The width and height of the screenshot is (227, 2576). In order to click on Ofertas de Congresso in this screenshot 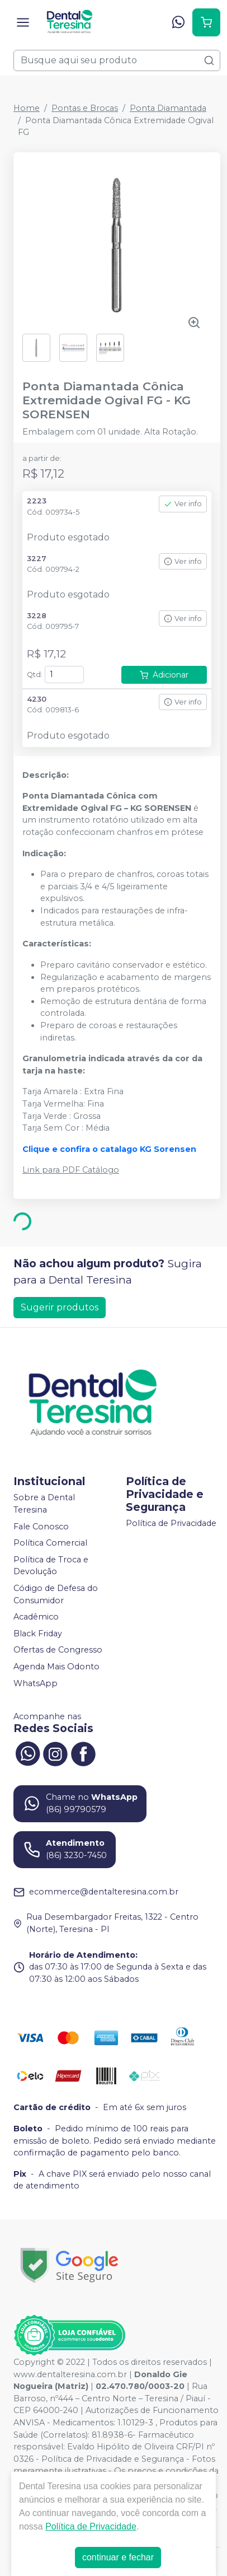, I will do `click(57, 1650)`.